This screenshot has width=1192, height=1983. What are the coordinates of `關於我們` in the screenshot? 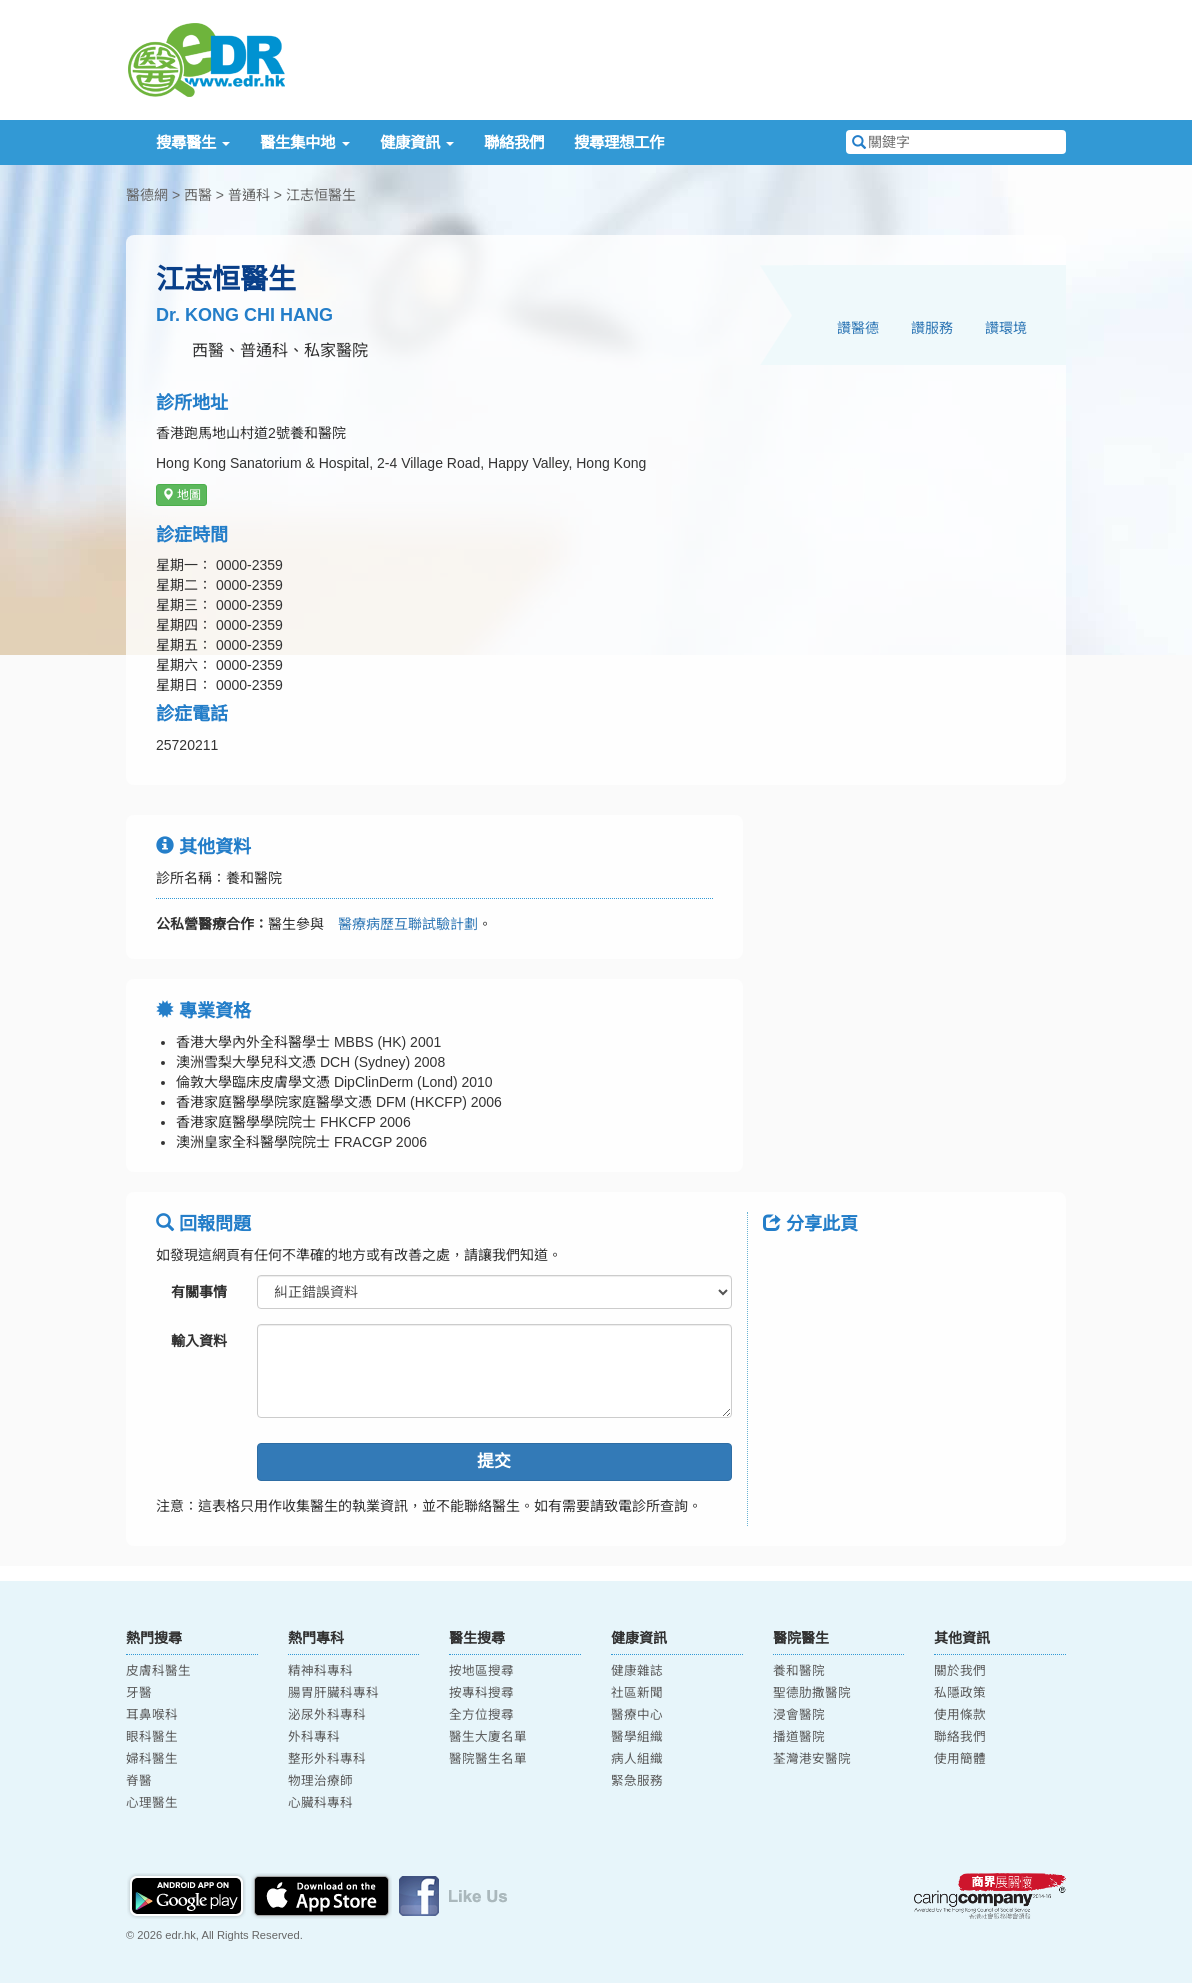 It's located at (960, 1671).